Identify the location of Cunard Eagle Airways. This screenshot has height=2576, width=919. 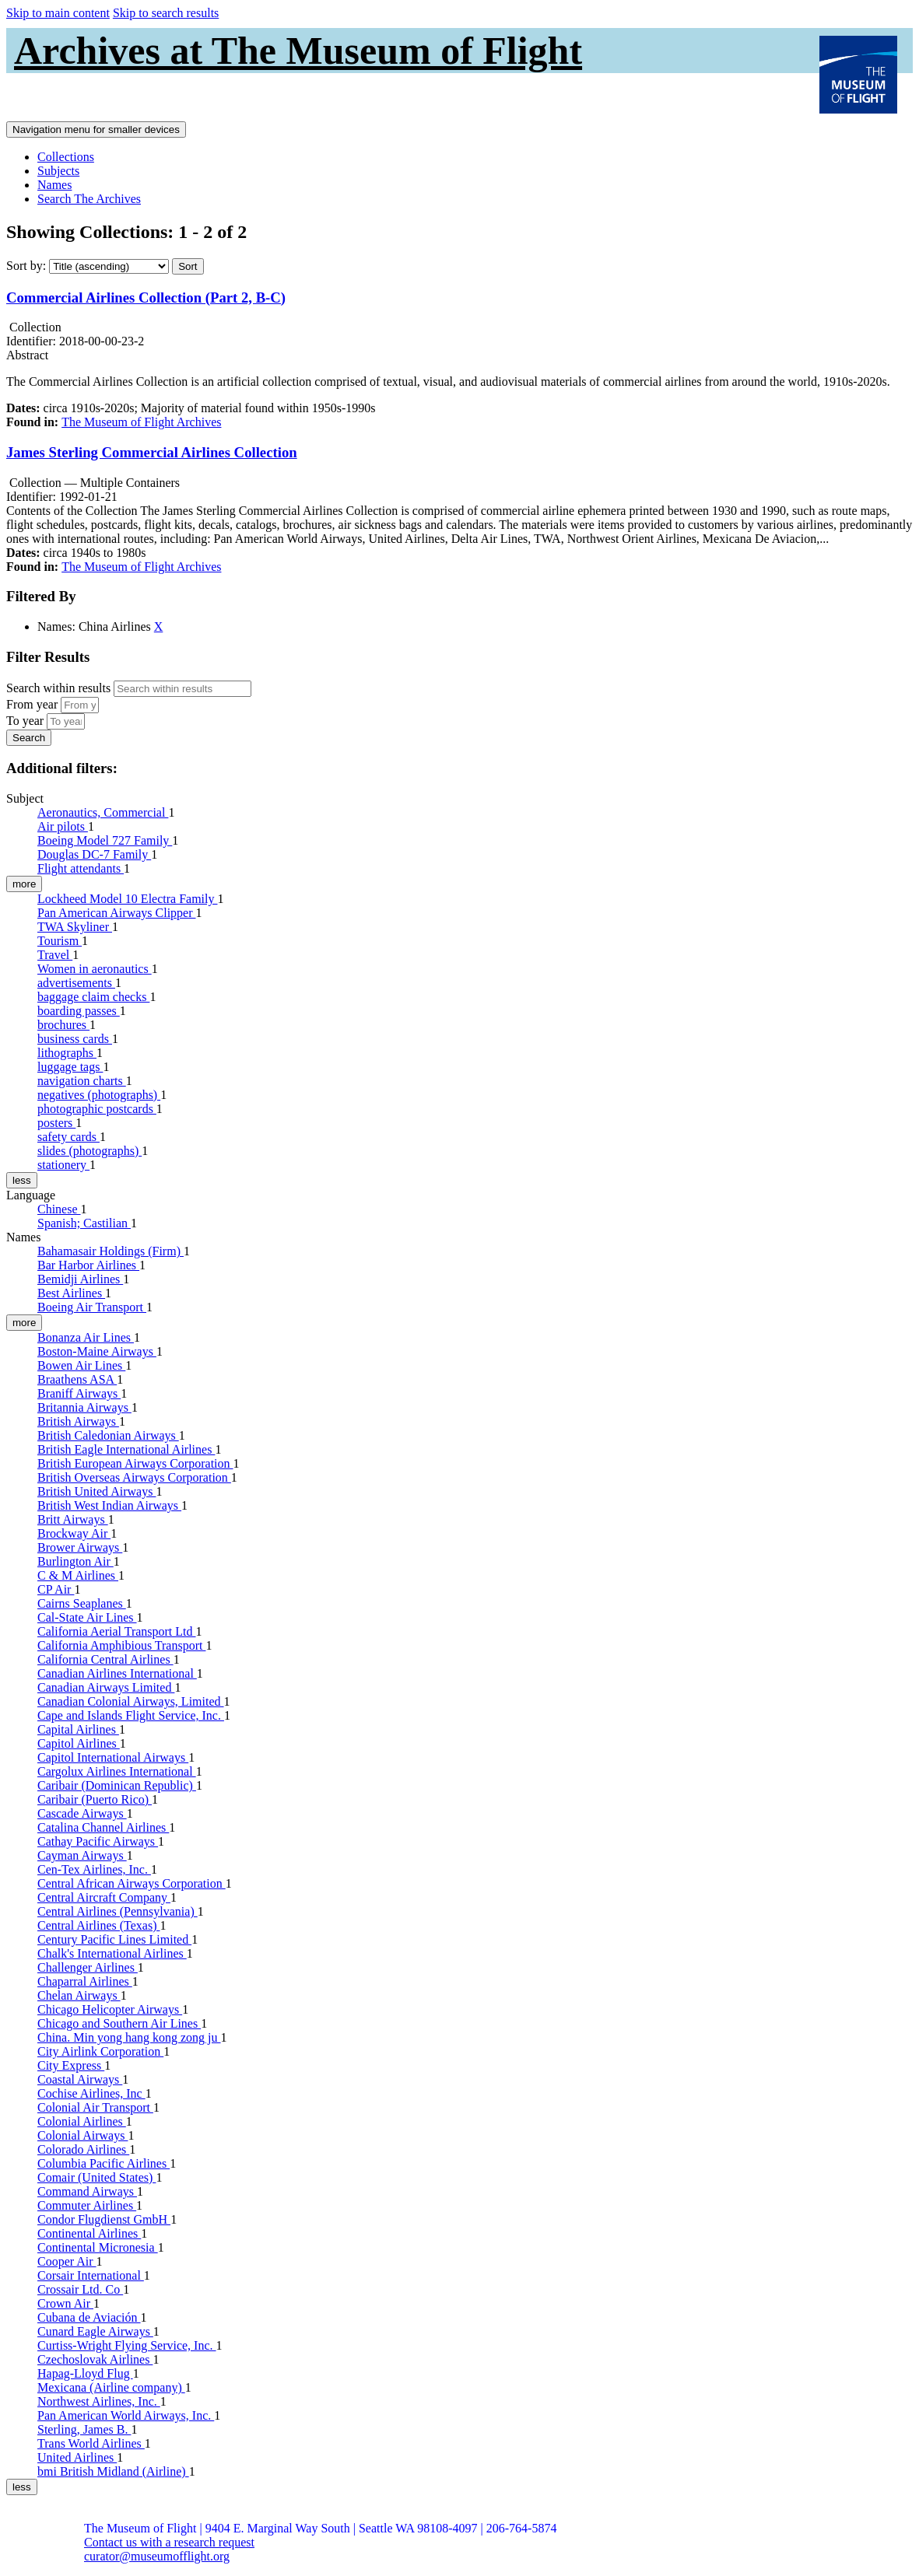
(95, 2331).